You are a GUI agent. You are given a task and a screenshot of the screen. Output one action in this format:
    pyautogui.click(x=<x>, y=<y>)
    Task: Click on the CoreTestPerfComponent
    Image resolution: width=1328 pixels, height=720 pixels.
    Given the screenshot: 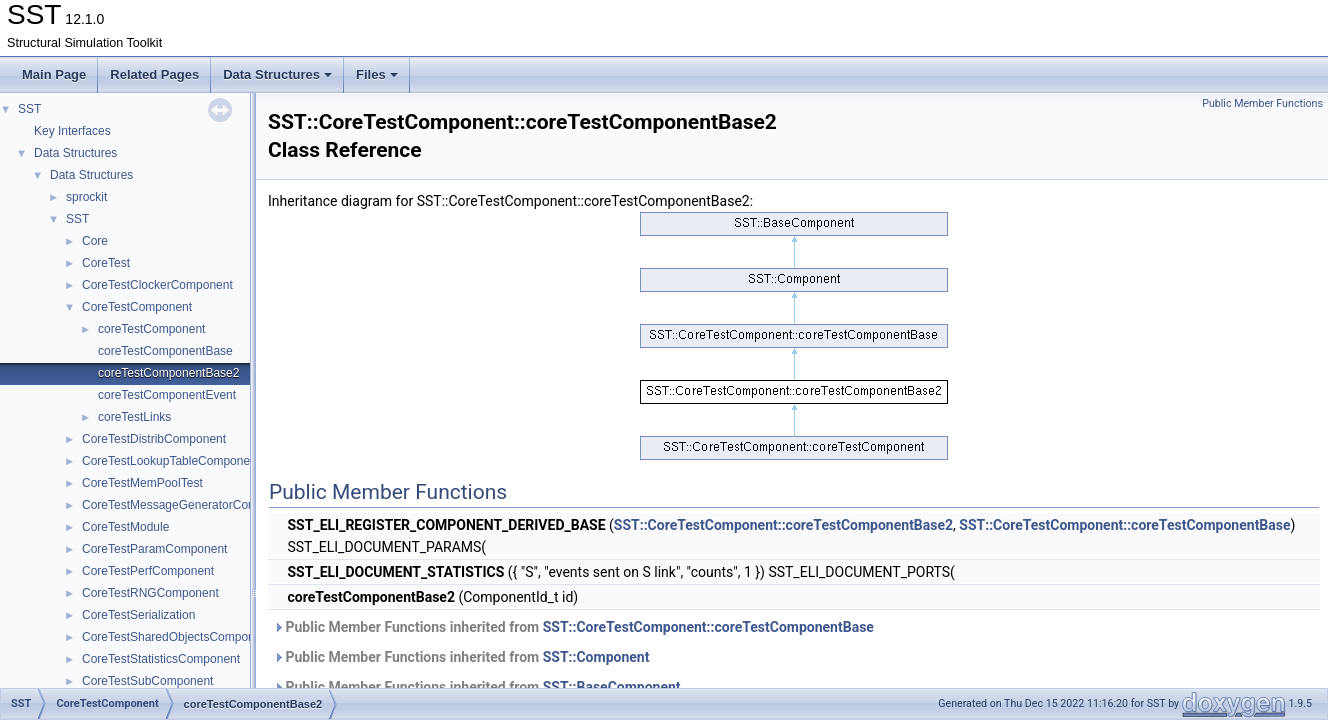 What is the action you would take?
    pyautogui.click(x=148, y=571)
    